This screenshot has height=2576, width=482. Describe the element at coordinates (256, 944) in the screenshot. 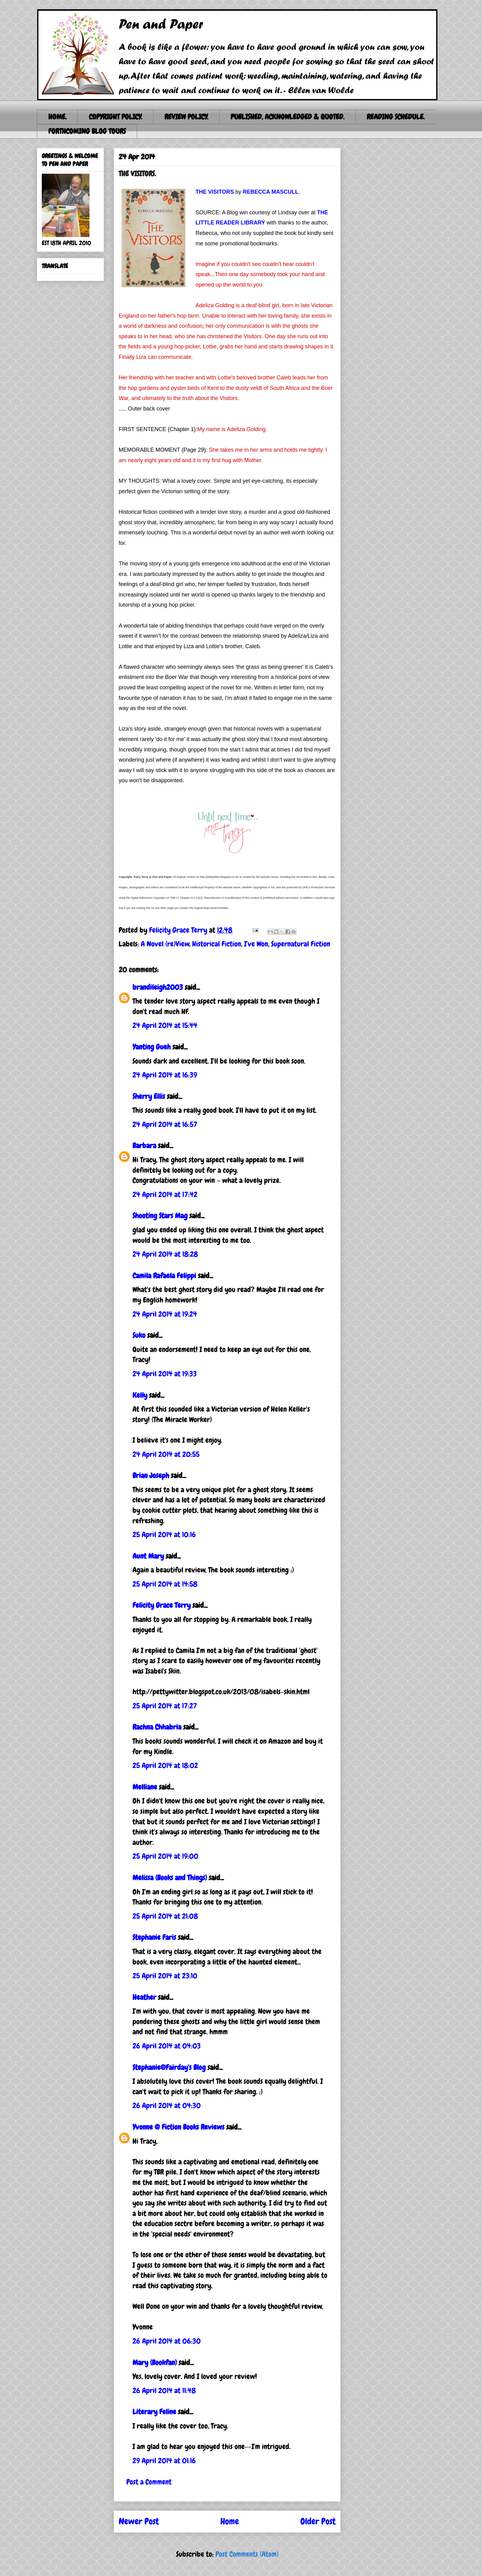

I see `I've Won` at that location.